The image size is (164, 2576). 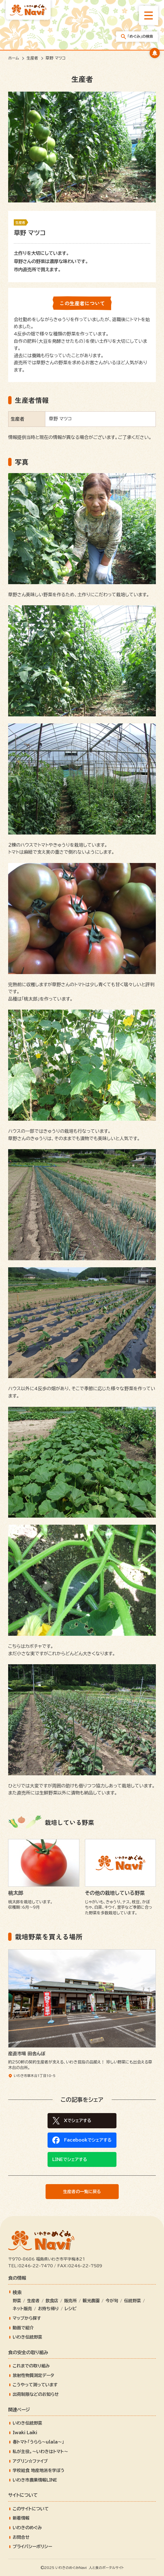 What do you see at coordinates (82, 2191) in the screenshot?
I see `生産者の一覧に戻る` at bounding box center [82, 2191].